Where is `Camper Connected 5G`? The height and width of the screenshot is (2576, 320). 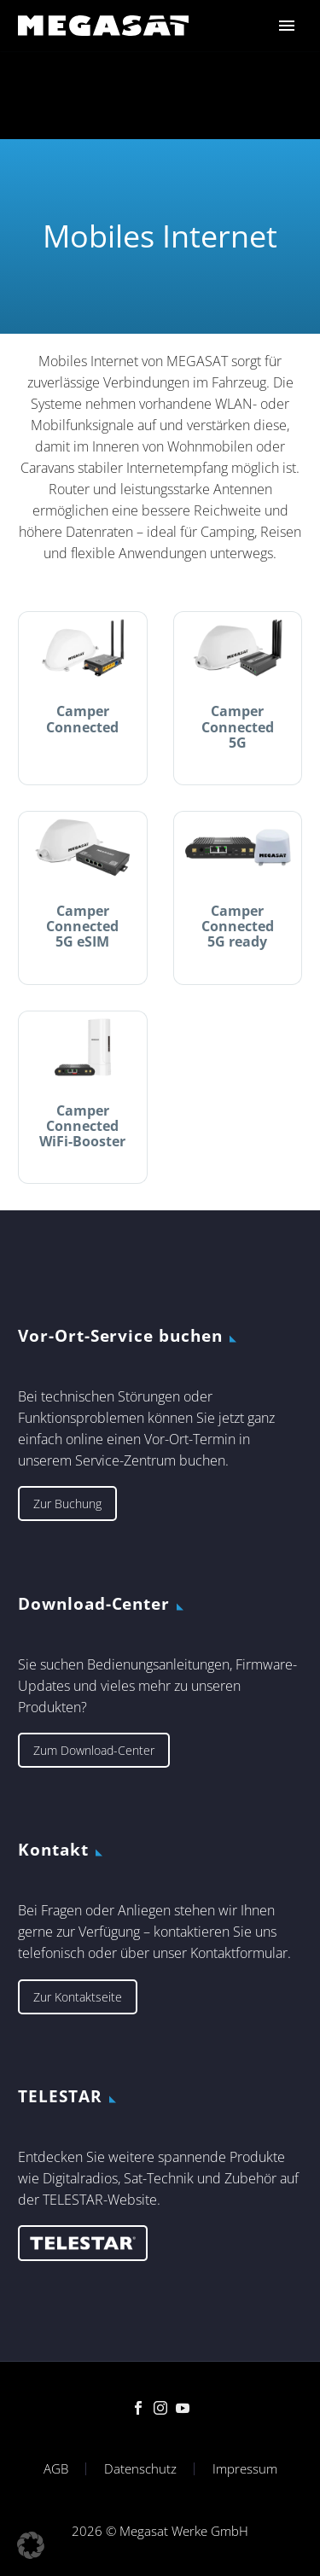 Camper Connected 5G is located at coordinates (237, 726).